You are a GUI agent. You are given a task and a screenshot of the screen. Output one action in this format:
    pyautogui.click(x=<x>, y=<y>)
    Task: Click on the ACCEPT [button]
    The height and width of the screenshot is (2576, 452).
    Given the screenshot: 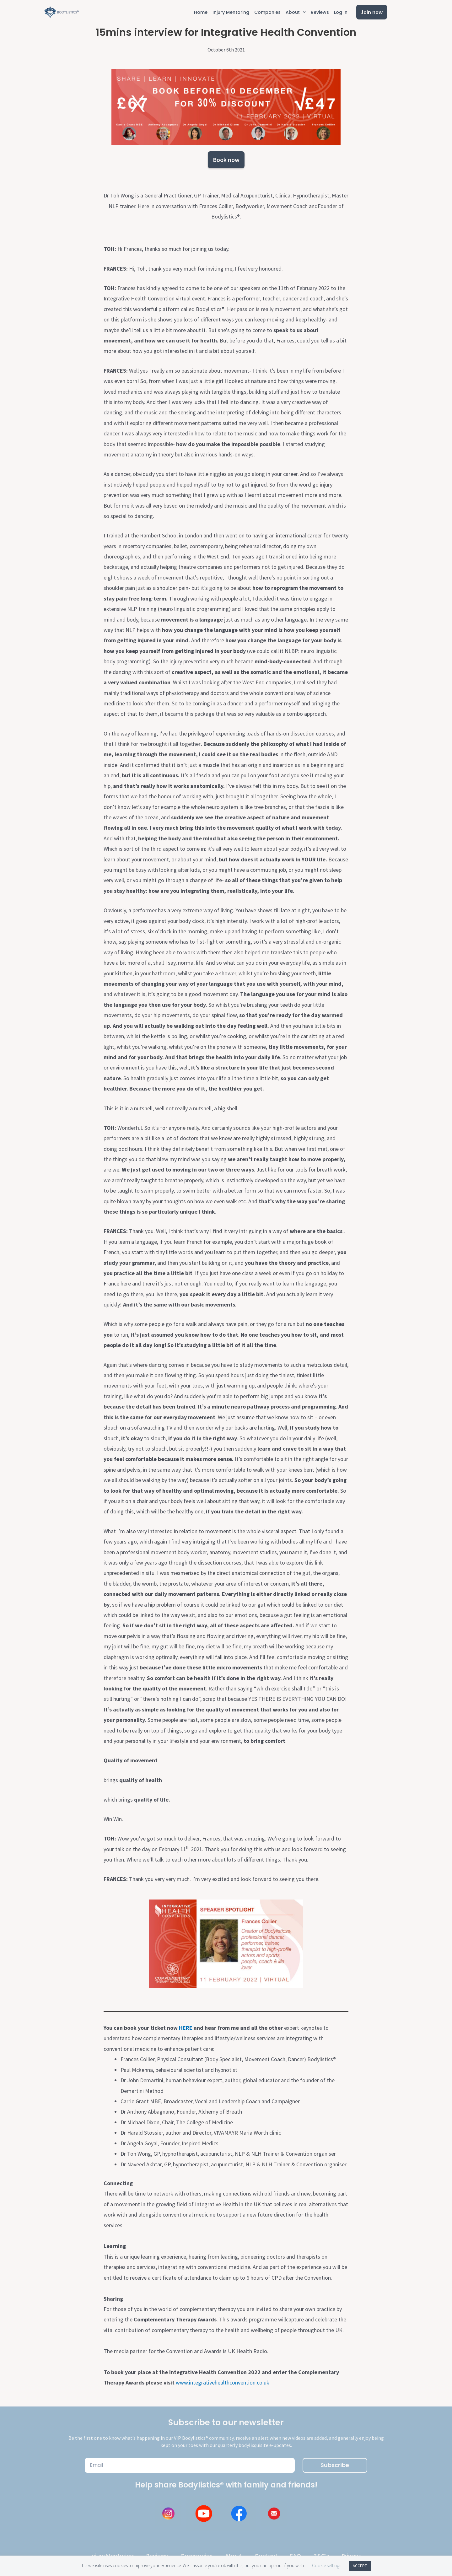 What is the action you would take?
    pyautogui.click(x=360, y=2565)
    